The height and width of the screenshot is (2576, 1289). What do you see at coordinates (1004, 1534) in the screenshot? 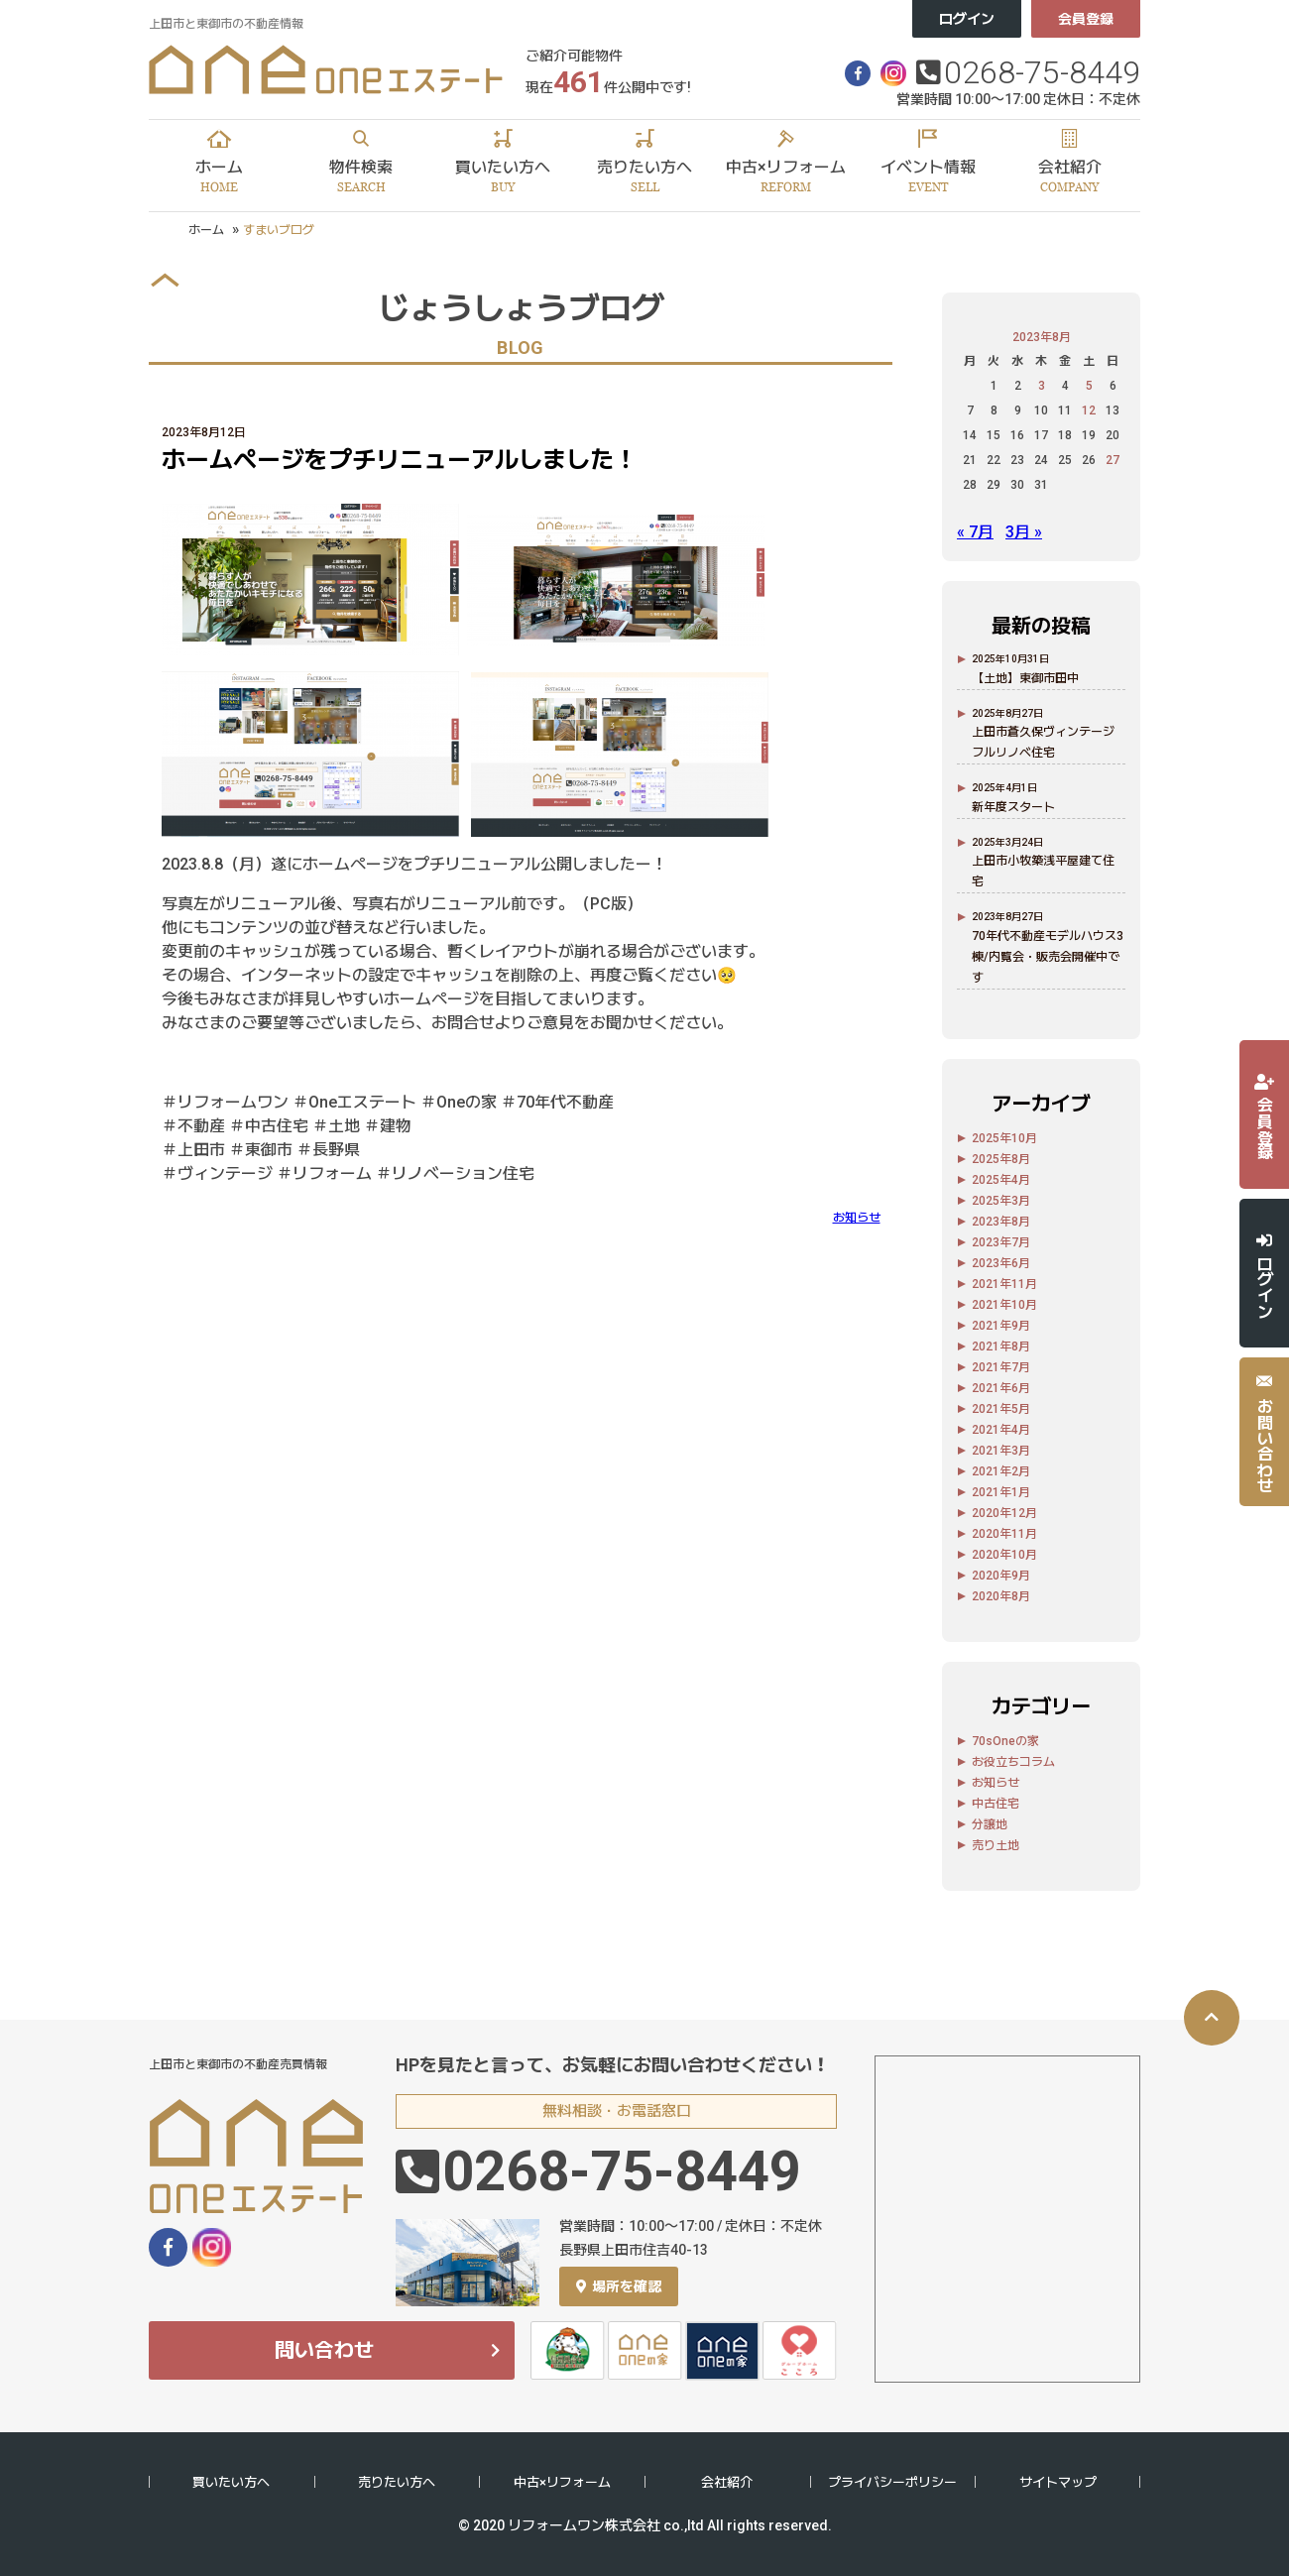
I see `2020年11月` at bounding box center [1004, 1534].